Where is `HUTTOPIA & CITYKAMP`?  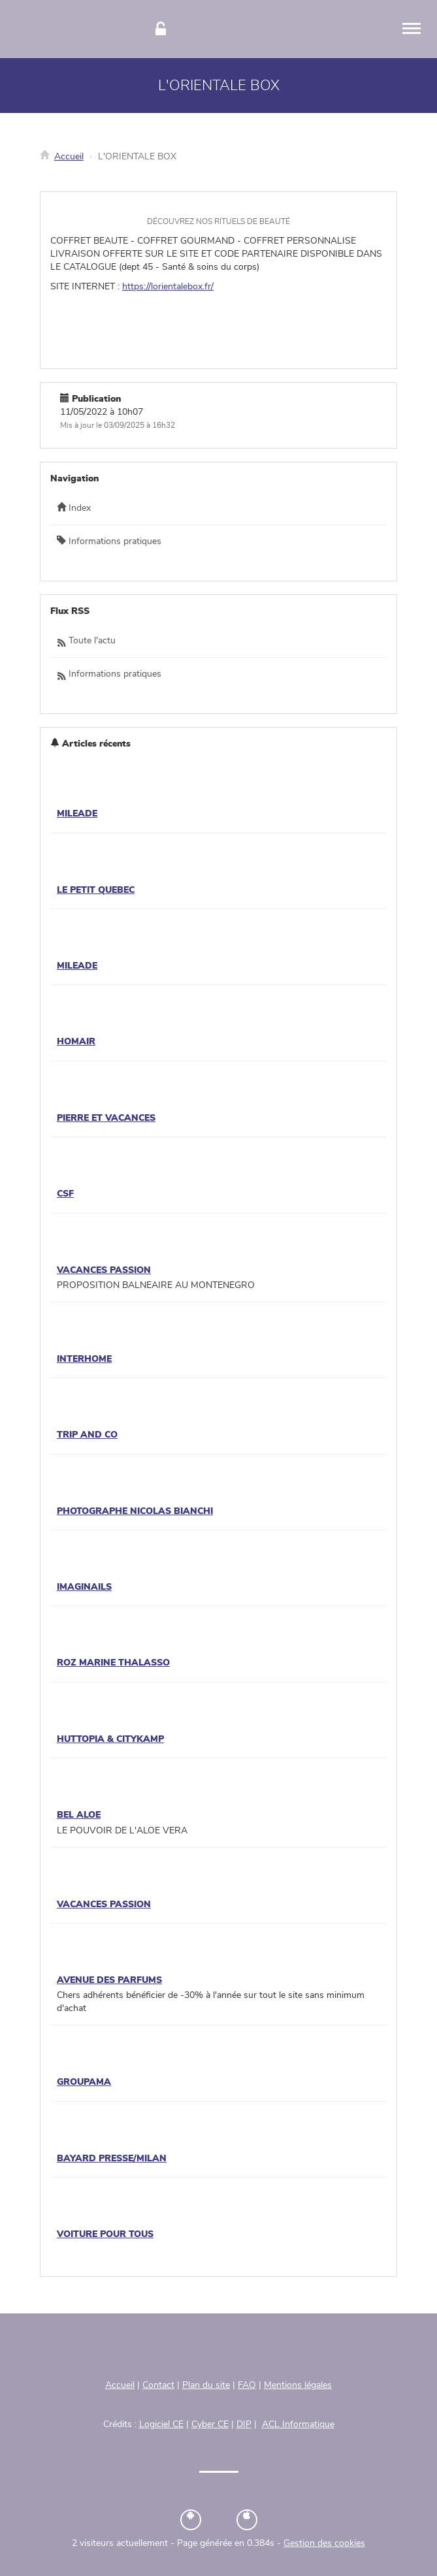 HUTTOPIA & CITYKAMP is located at coordinates (110, 1739).